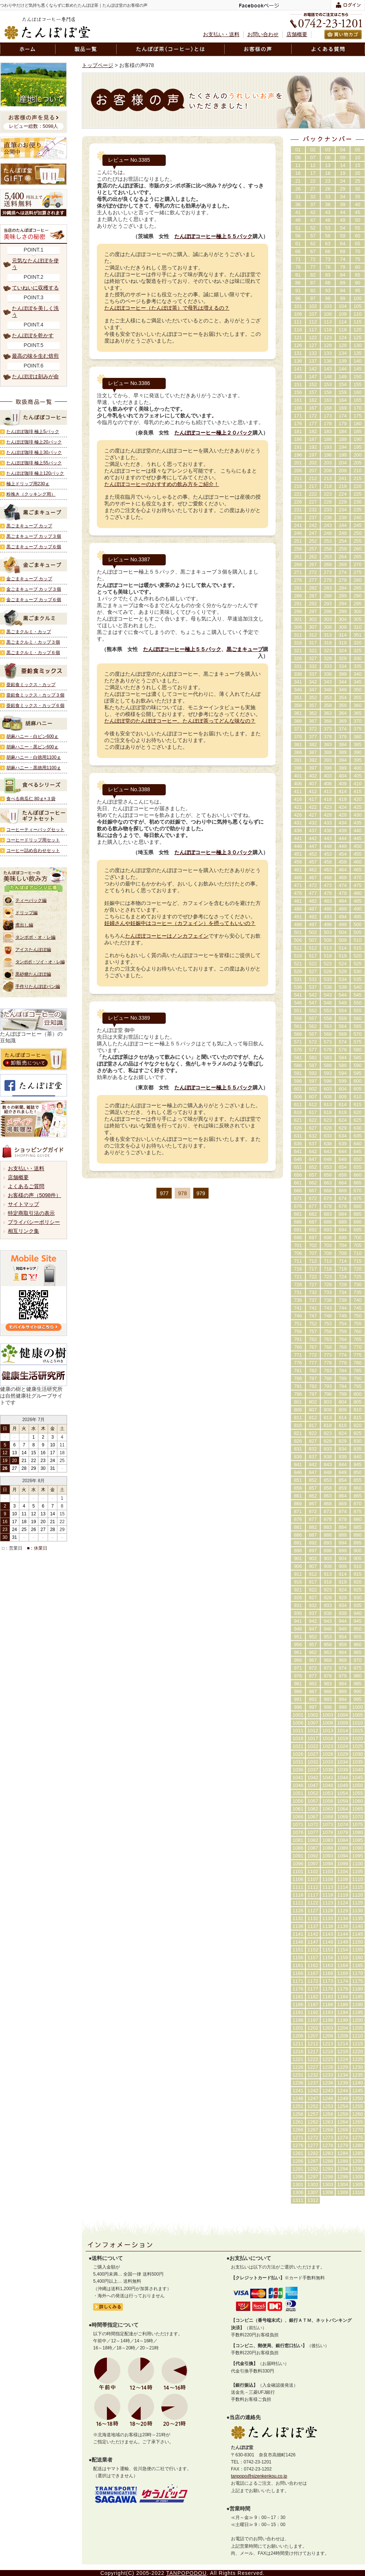  I want to click on 147, so click(313, 376).